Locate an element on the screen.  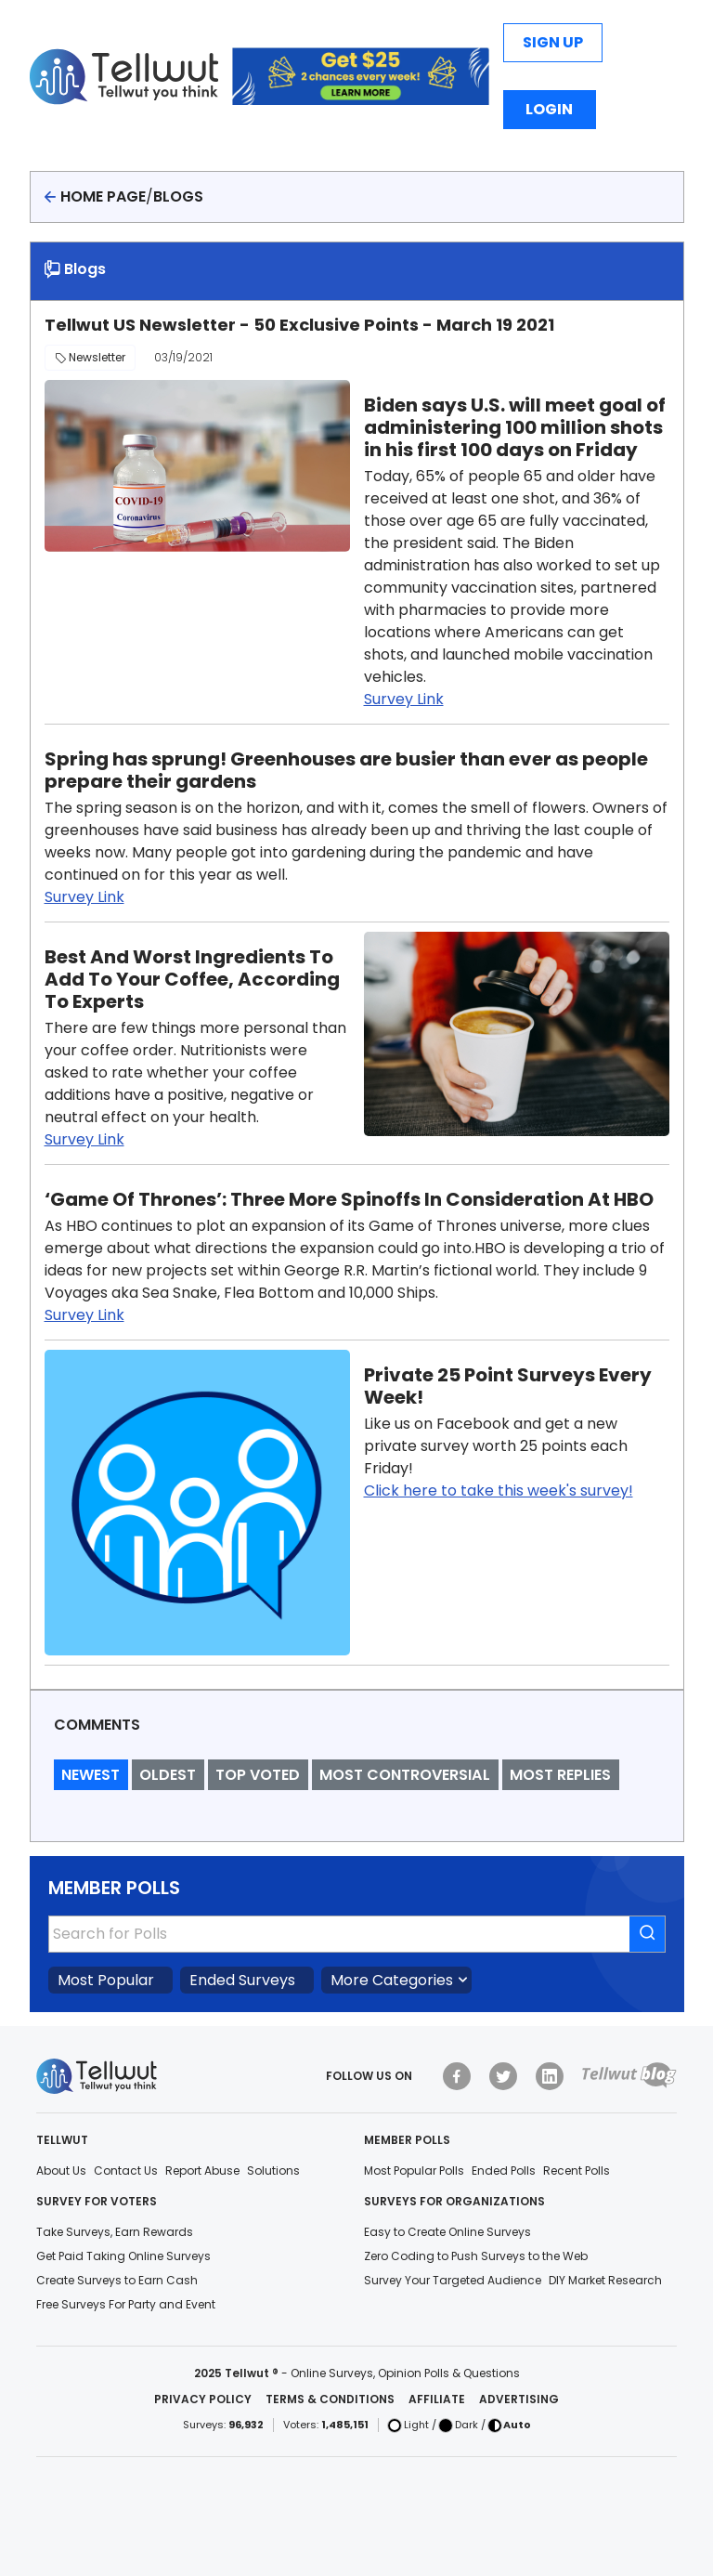
Oldest is located at coordinates (167, 1774).